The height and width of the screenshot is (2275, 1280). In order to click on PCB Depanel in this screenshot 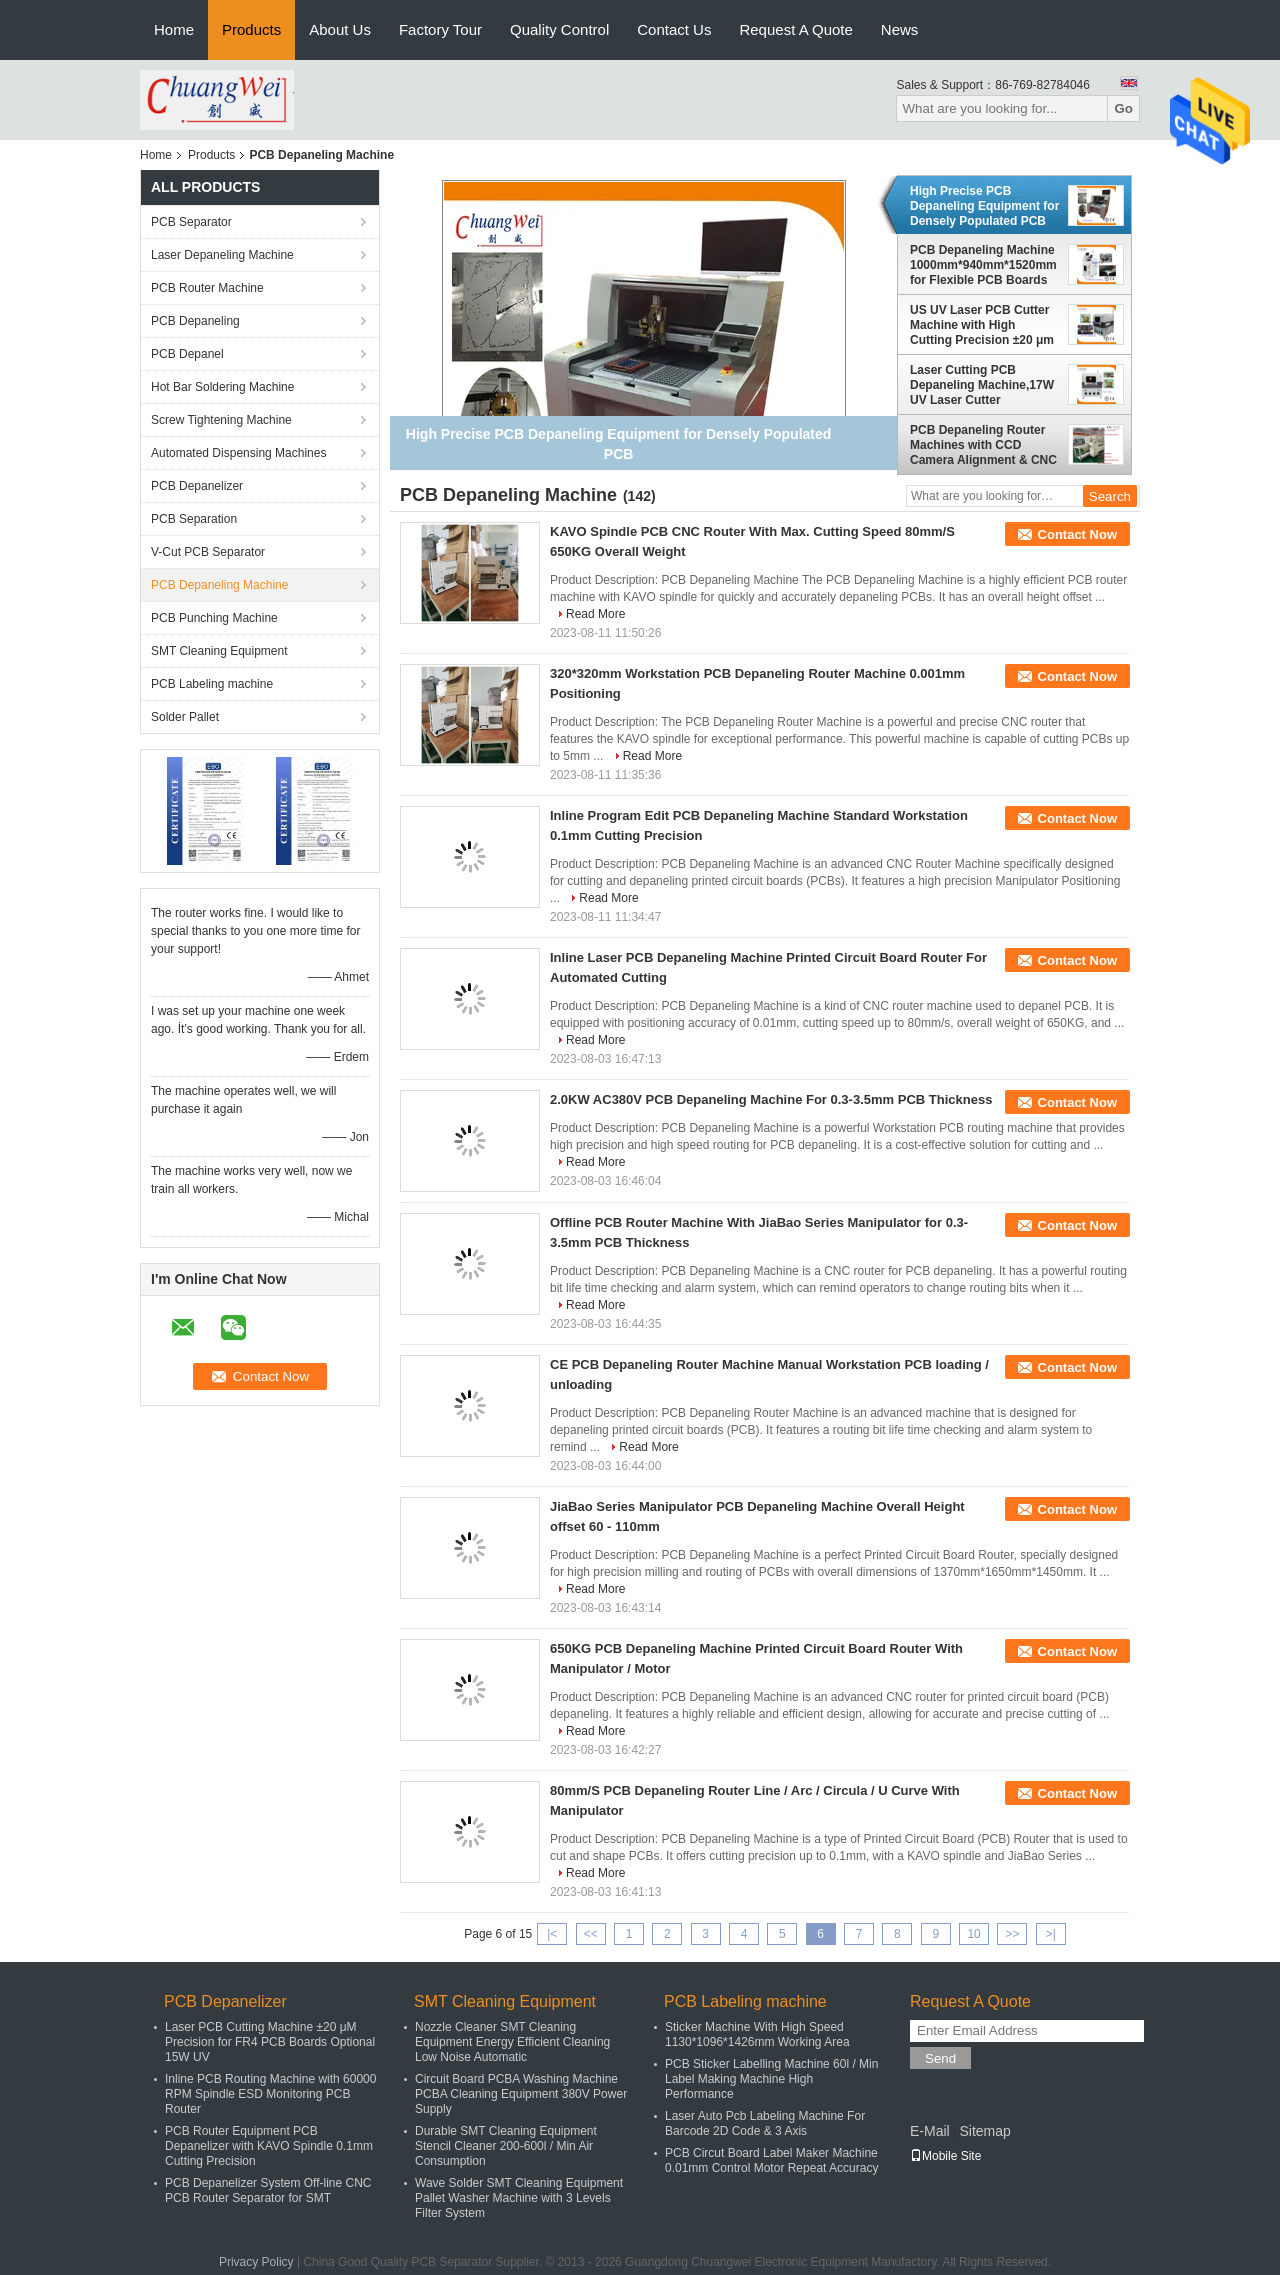, I will do `click(187, 354)`.